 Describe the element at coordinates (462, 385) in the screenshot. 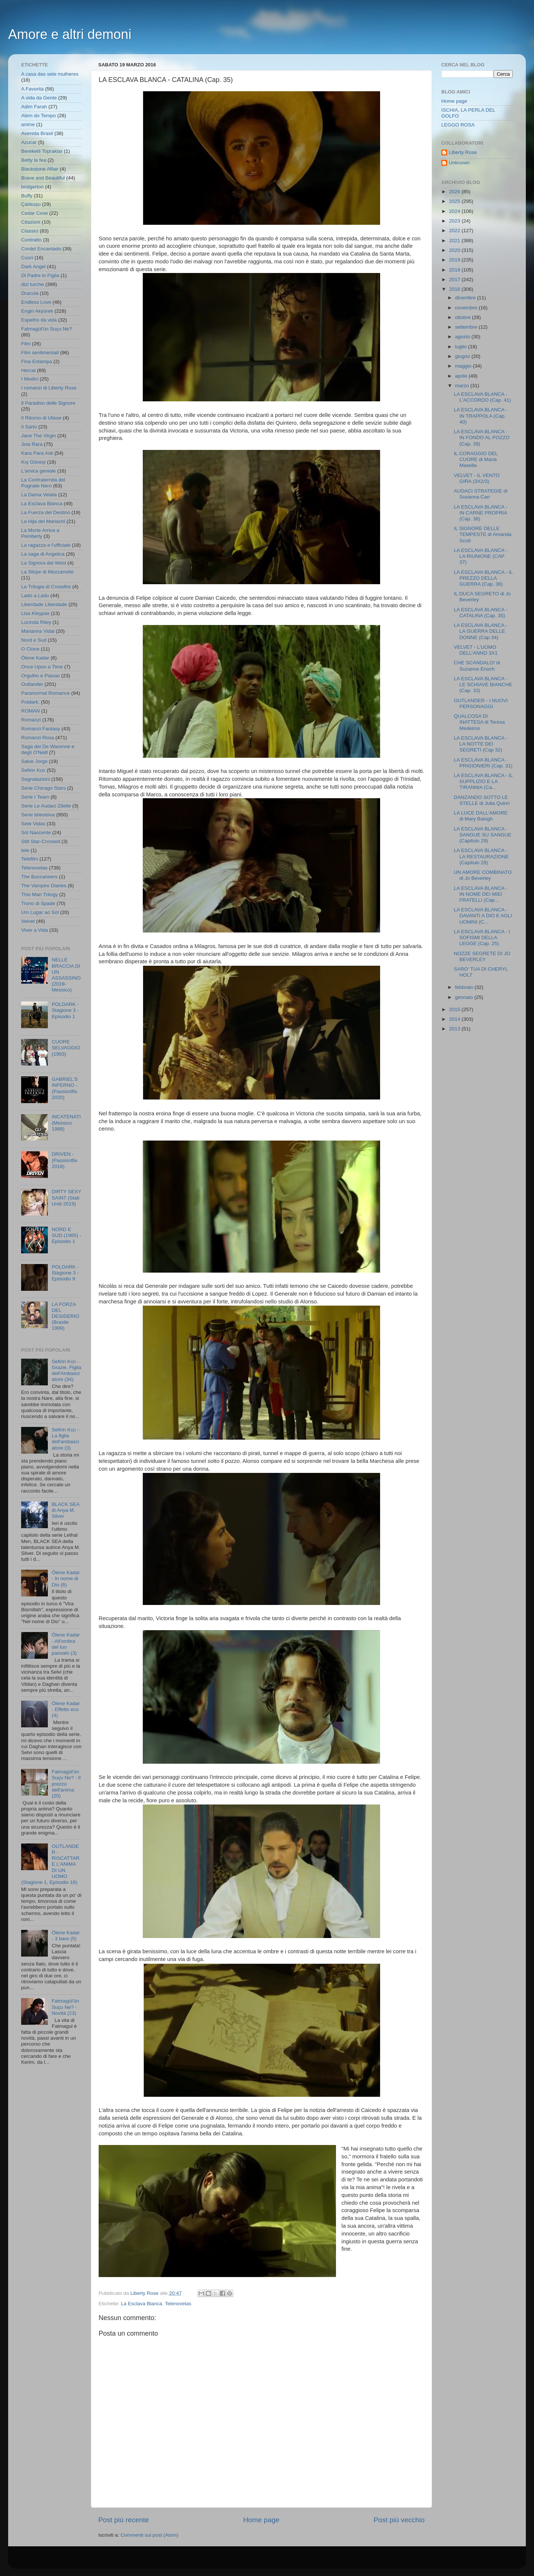

I see `marzo` at that location.